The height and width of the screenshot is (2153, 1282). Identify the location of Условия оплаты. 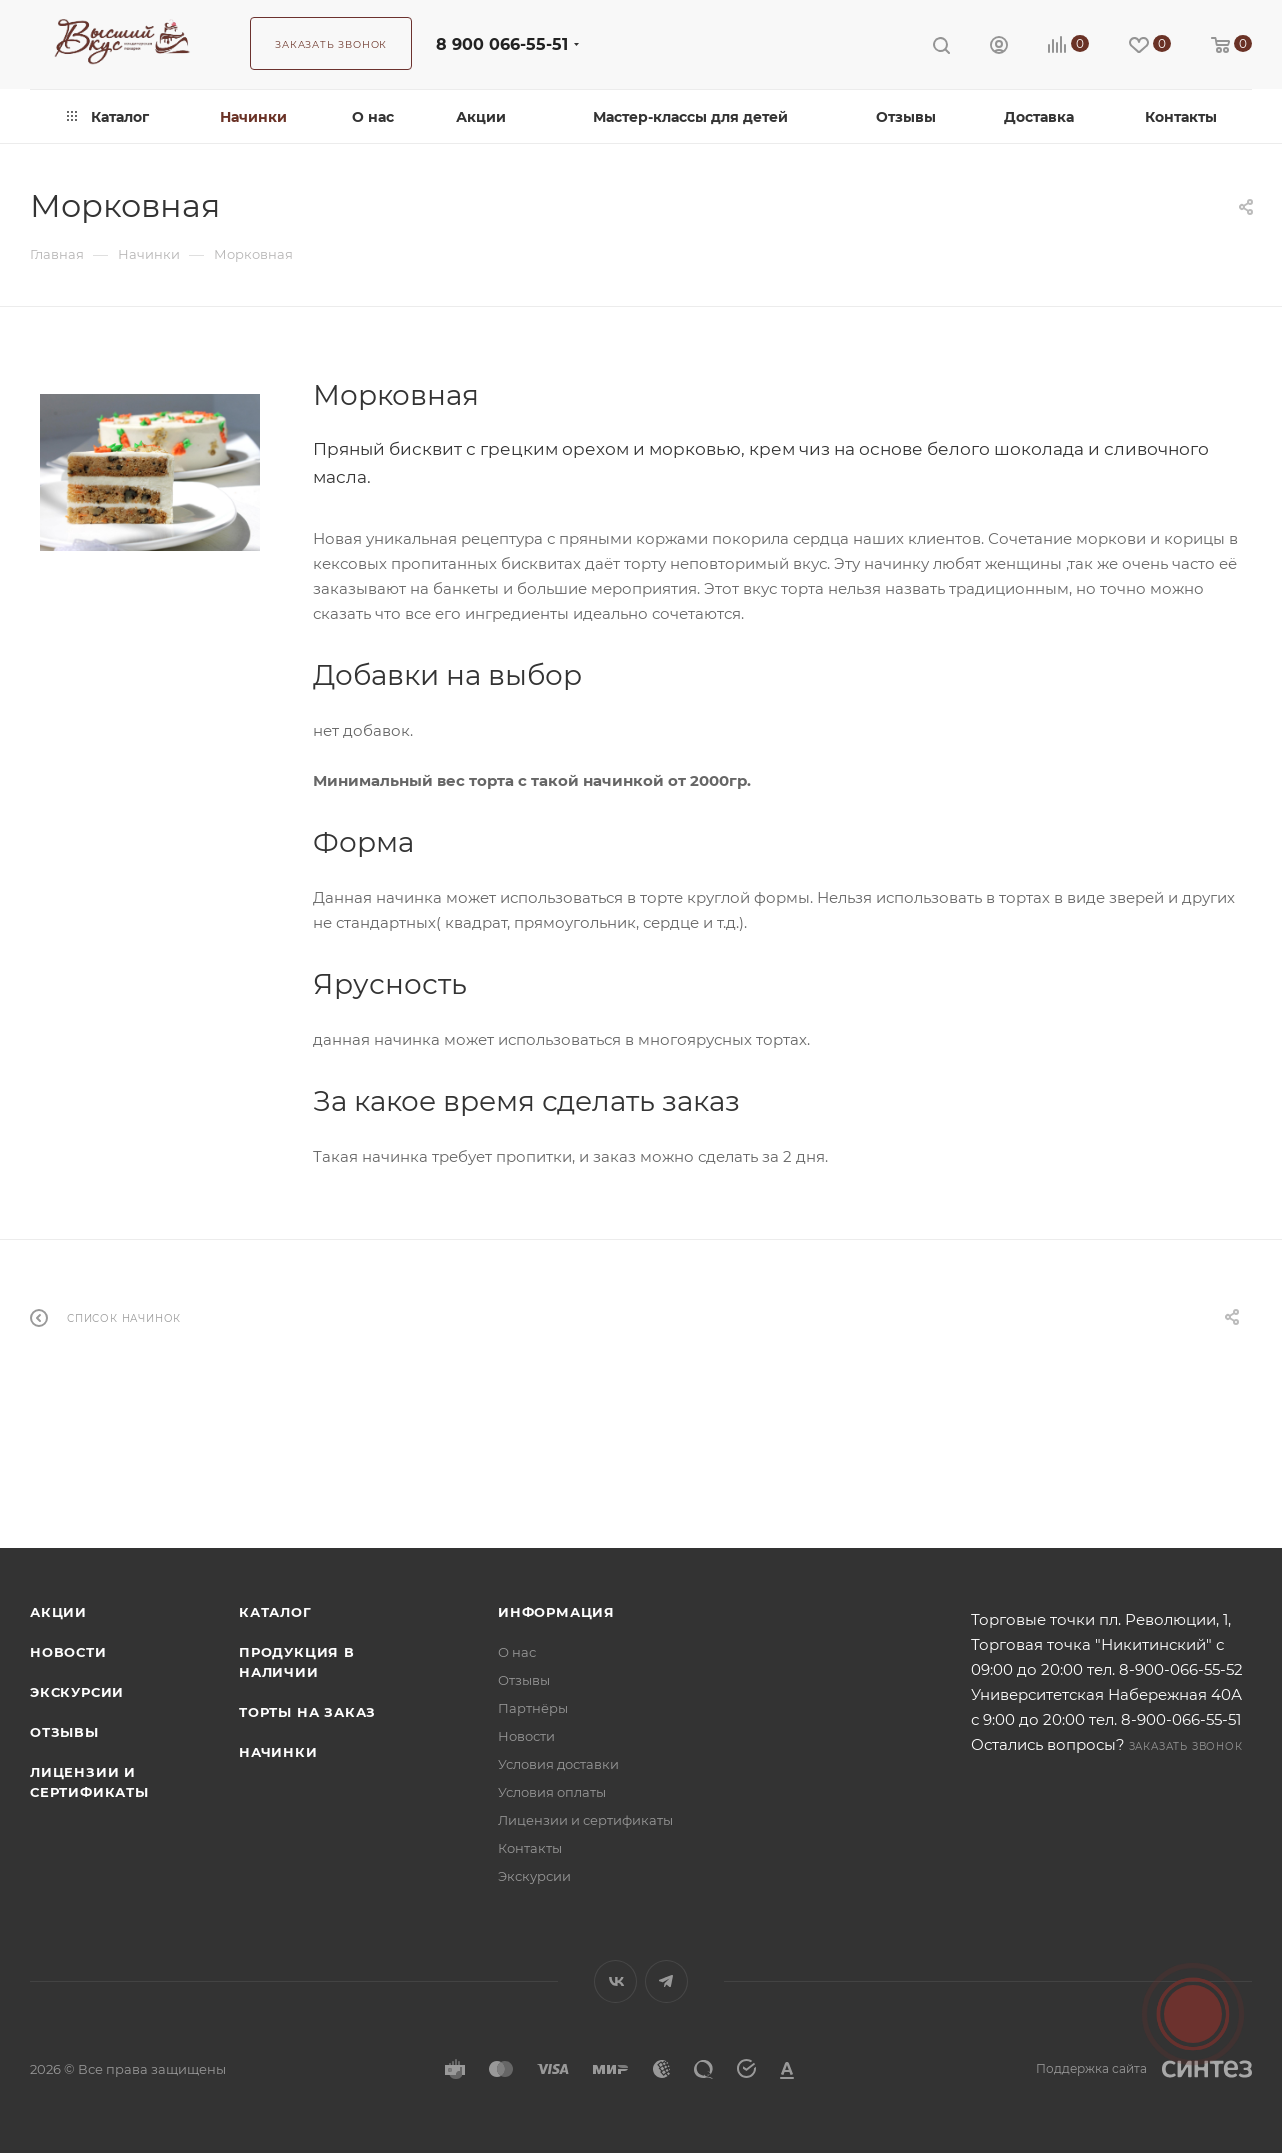
(552, 1792).